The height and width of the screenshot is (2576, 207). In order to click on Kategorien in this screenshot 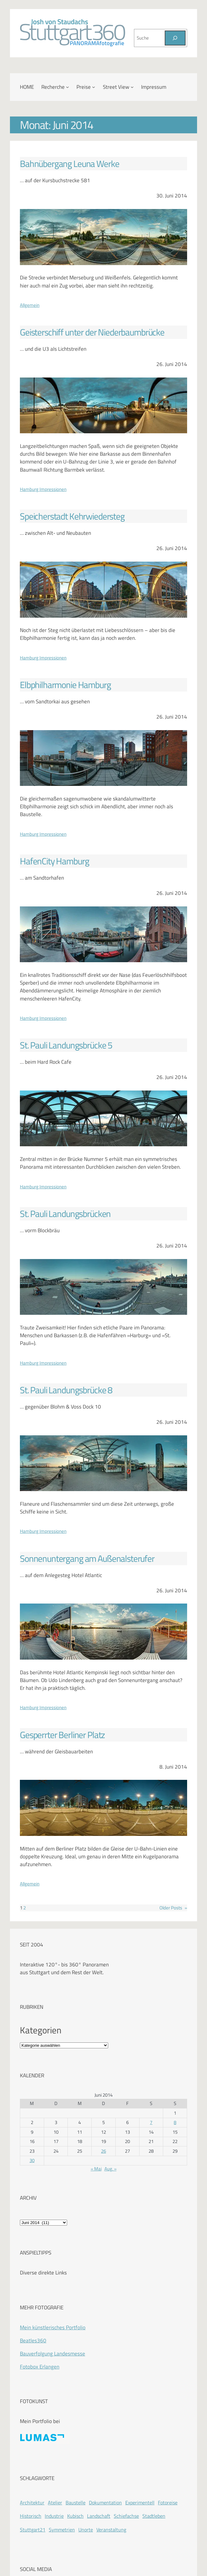, I will do `click(41, 2030)`.